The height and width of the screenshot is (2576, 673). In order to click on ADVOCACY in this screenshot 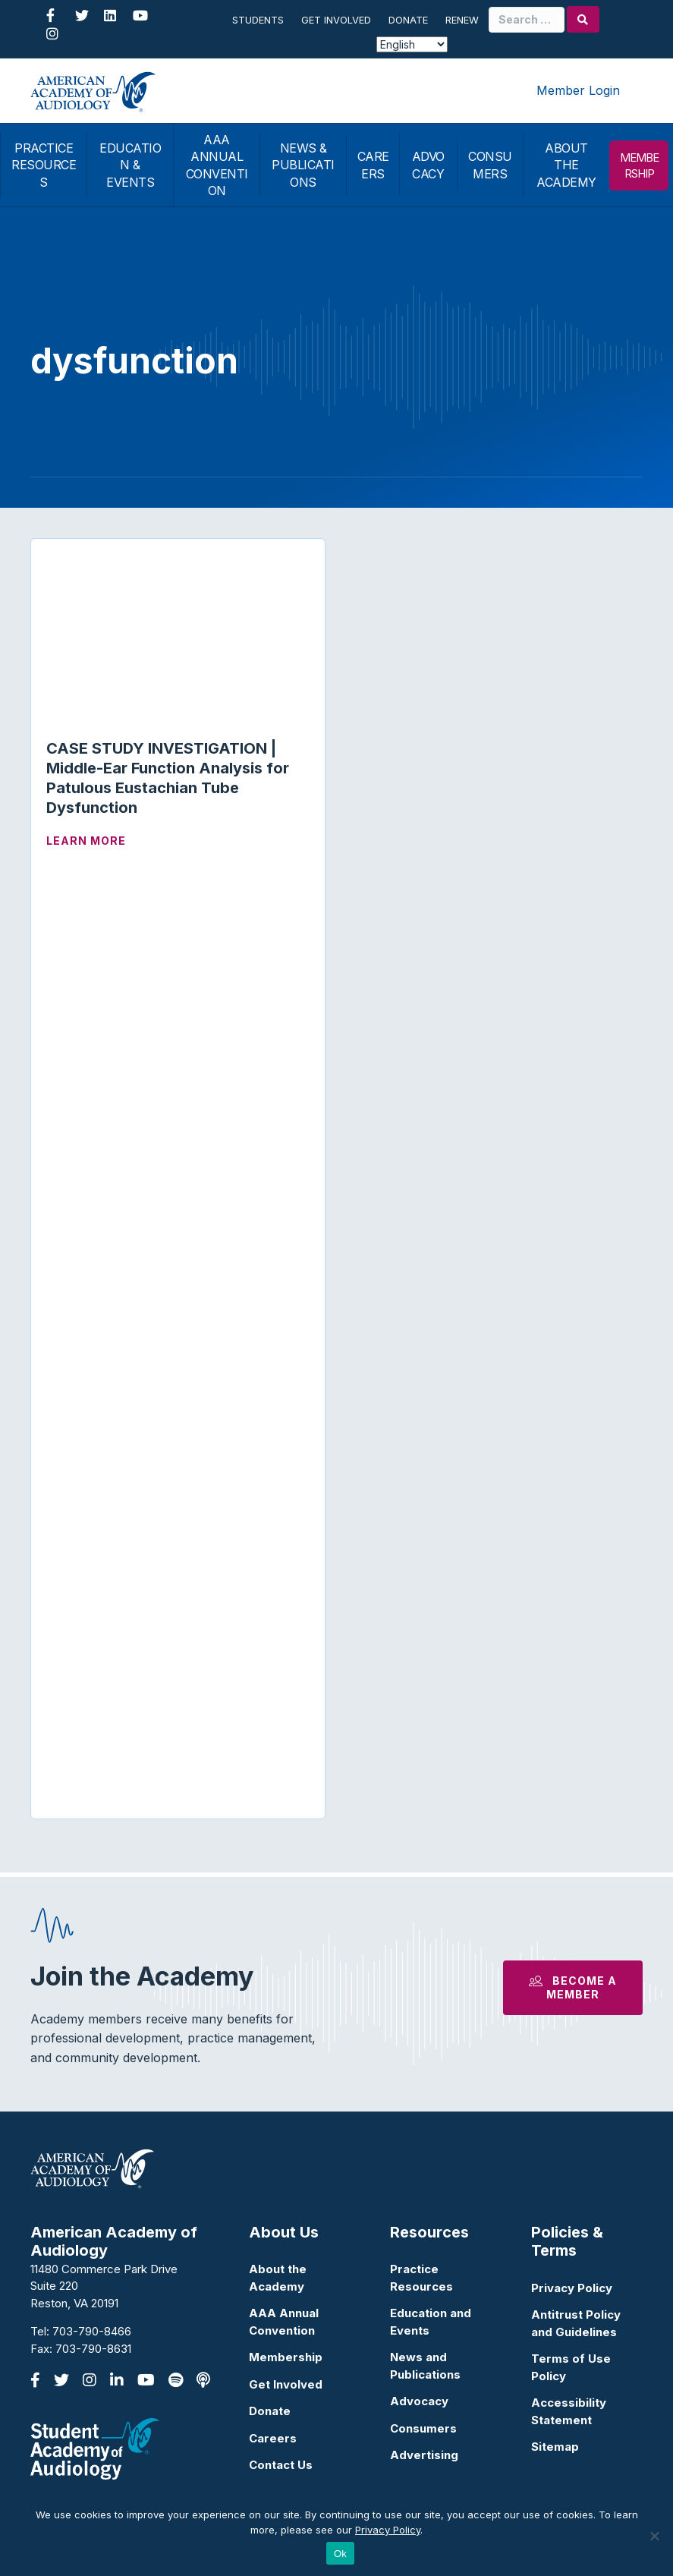, I will do `click(428, 165)`.